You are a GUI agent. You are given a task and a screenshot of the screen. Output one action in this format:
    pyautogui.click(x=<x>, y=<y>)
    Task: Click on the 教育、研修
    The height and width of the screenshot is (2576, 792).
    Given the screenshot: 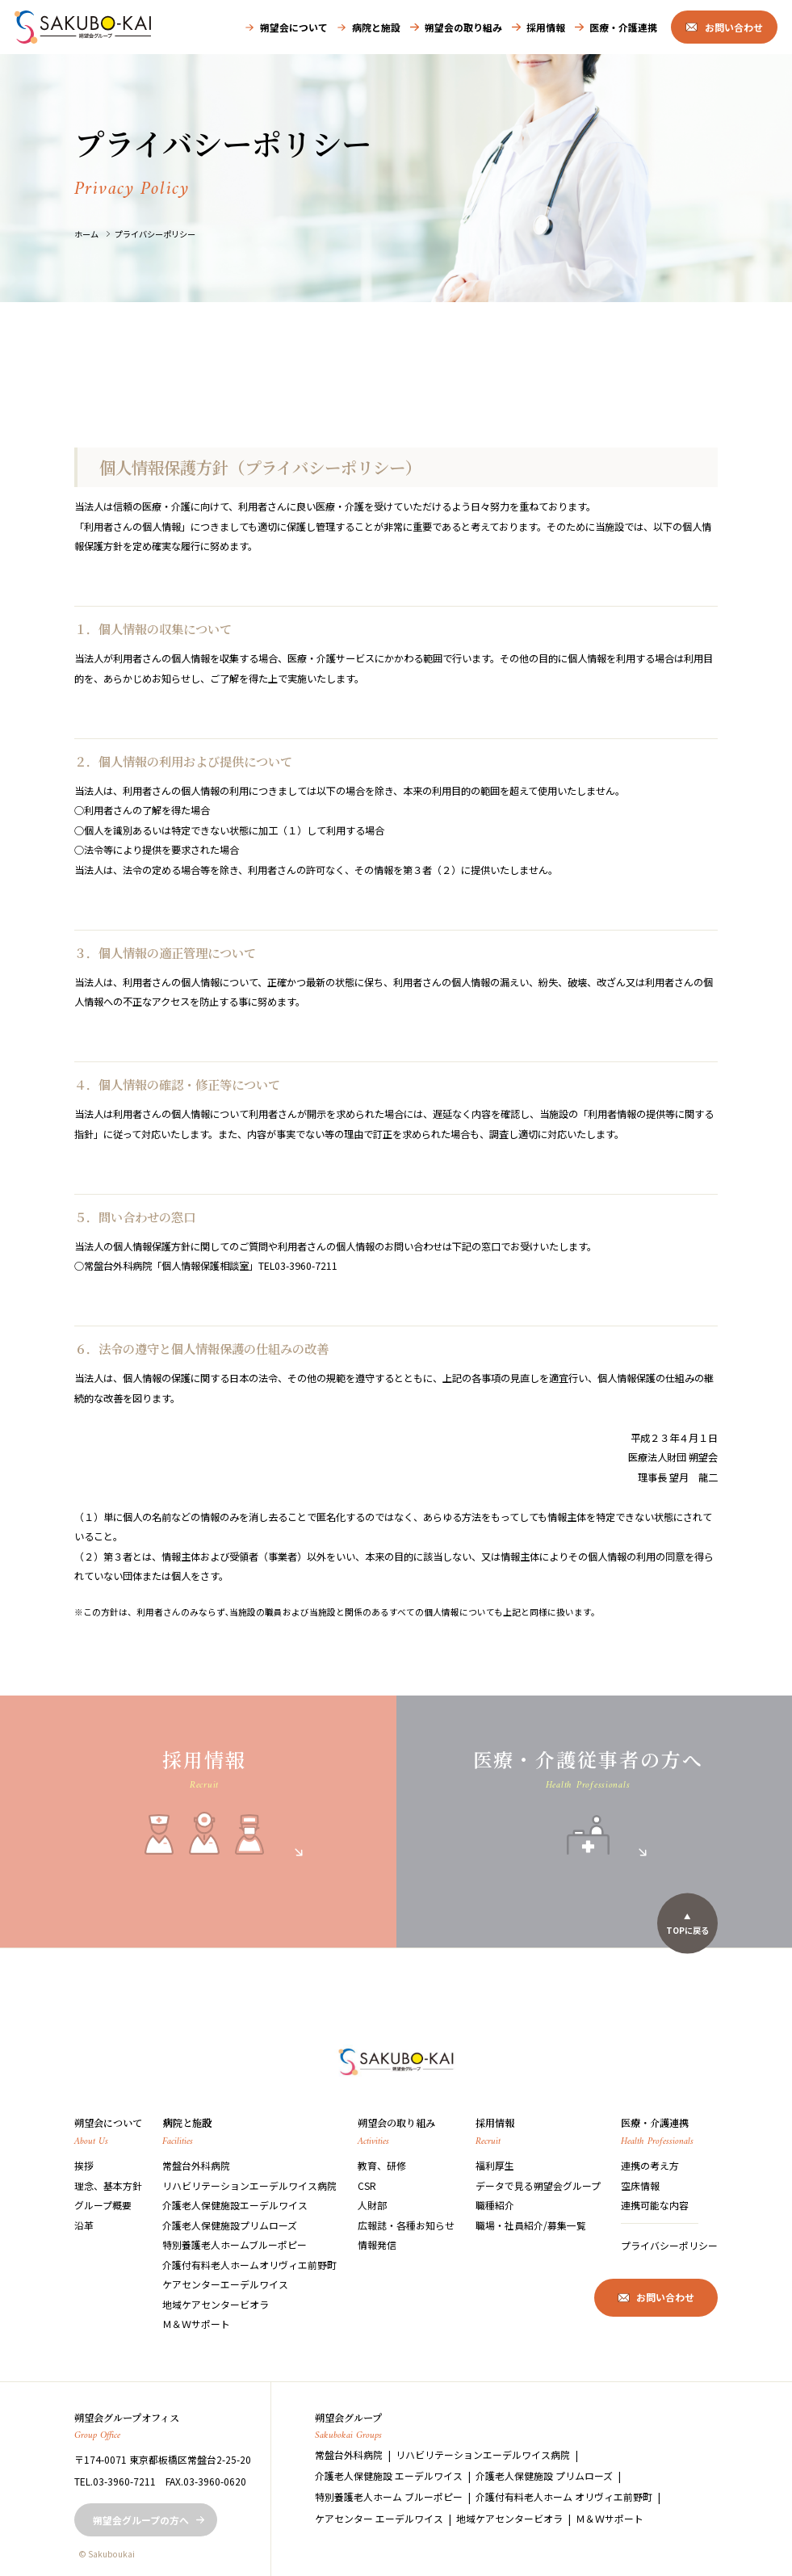 What is the action you would take?
    pyautogui.click(x=382, y=2165)
    